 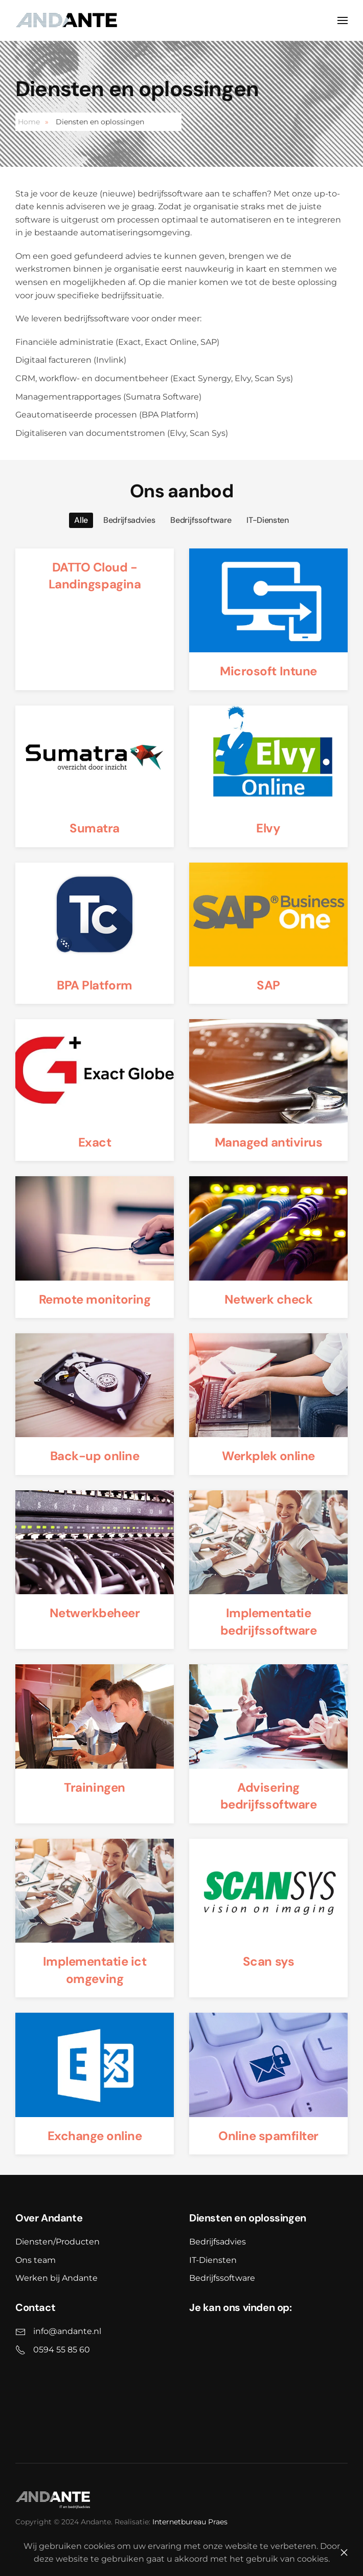 I want to click on Internetbureau Praes, so click(x=187, y=2521).